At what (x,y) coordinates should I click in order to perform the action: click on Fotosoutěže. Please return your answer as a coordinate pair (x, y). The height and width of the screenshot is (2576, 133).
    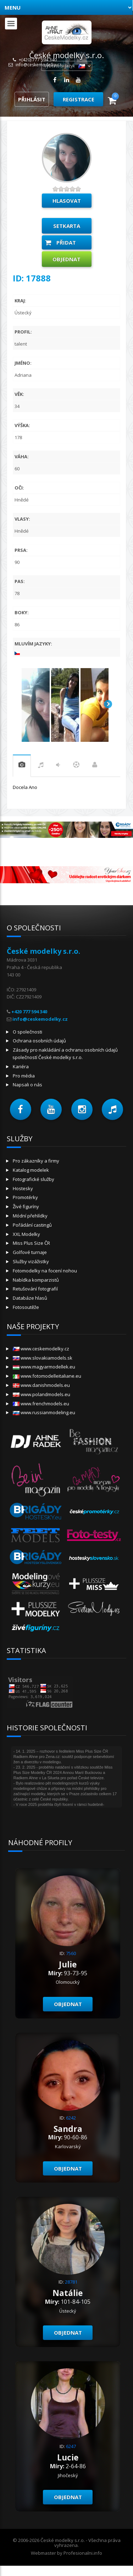
    Looking at the image, I should click on (26, 1307).